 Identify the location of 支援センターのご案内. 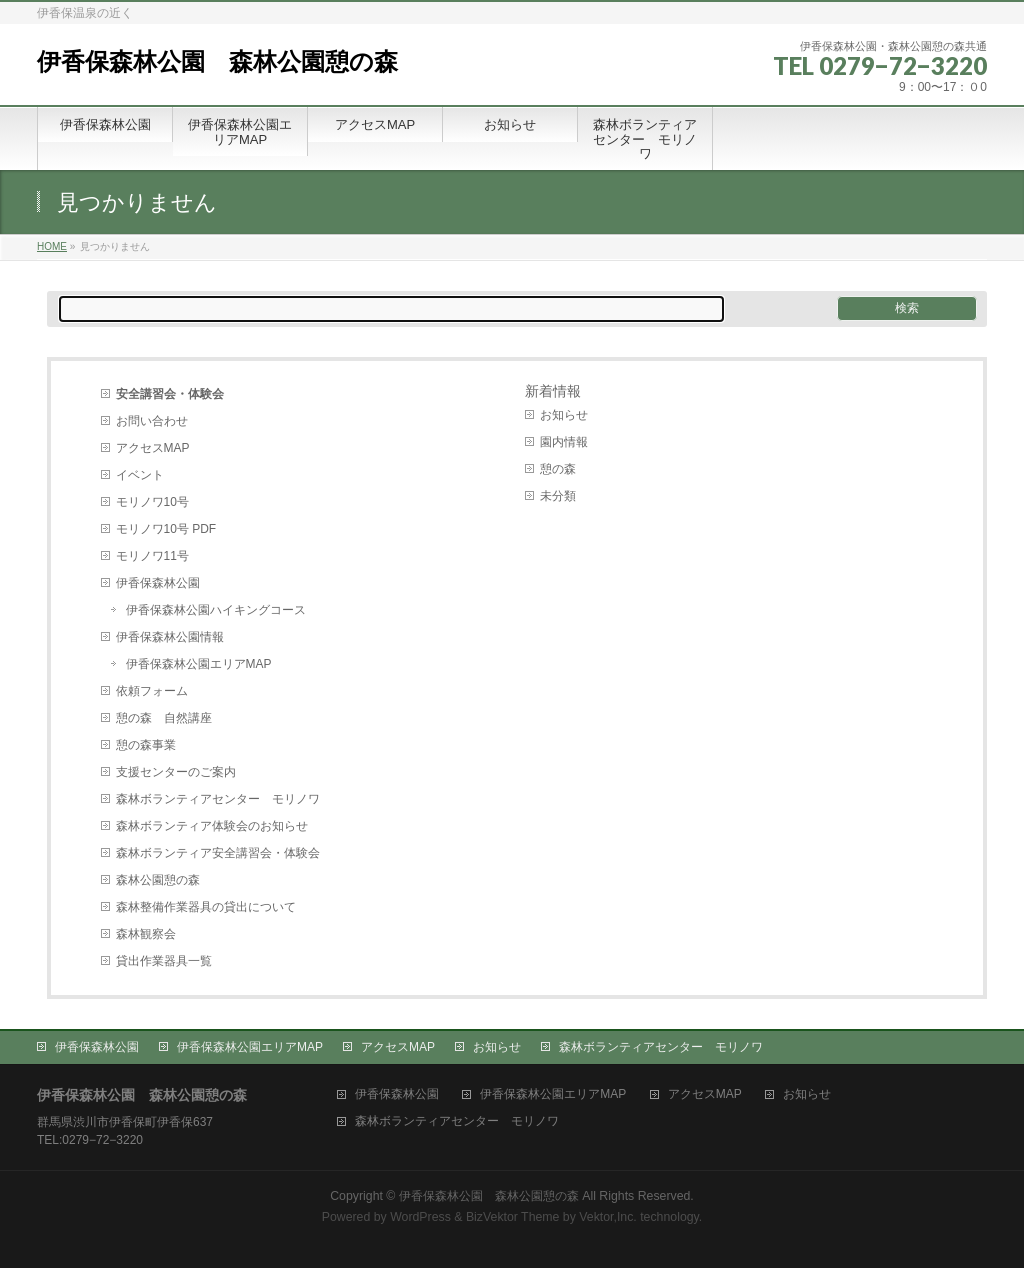
(176, 772).